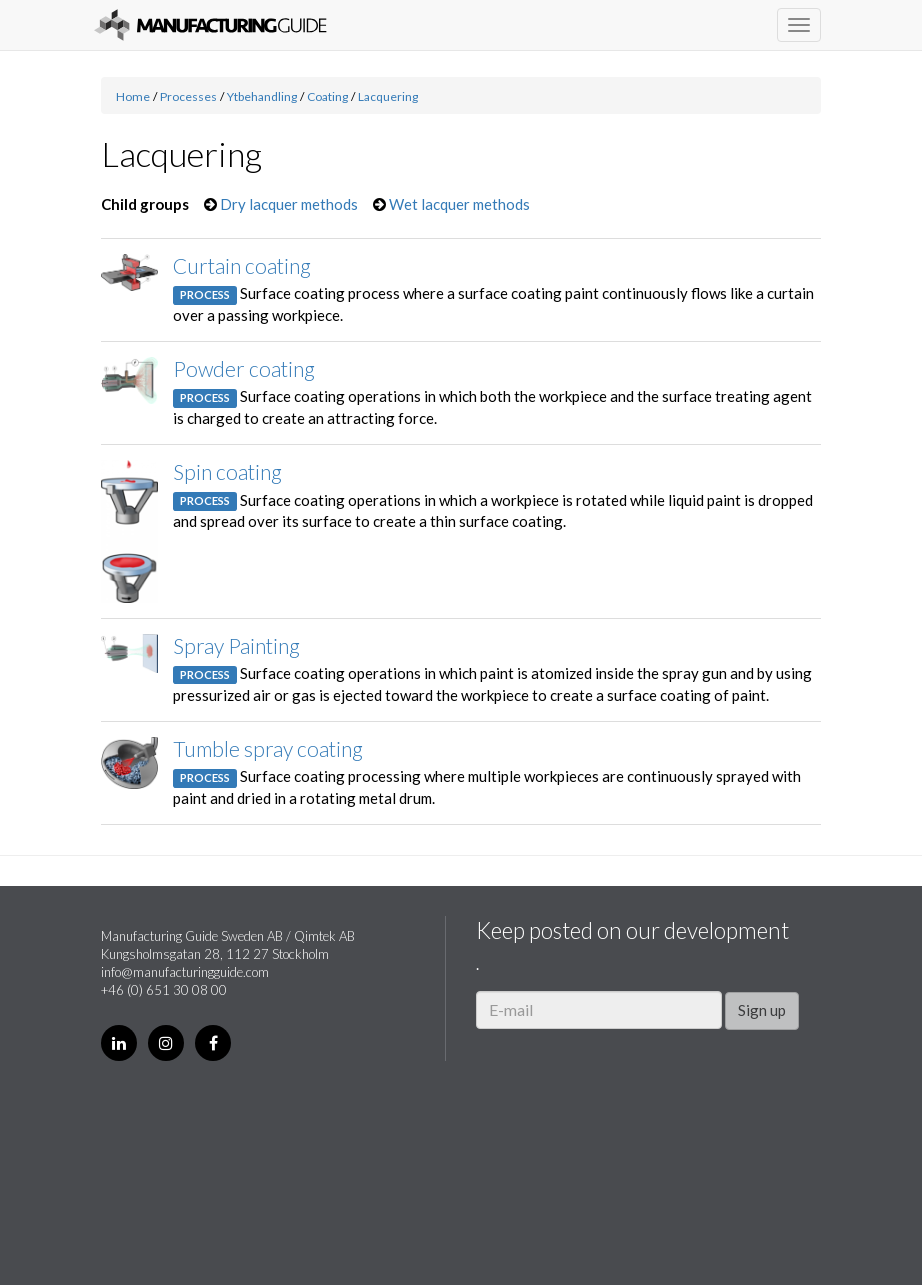 The width and height of the screenshot is (922, 1285). What do you see at coordinates (244, 368) in the screenshot?
I see `Powder coating` at bounding box center [244, 368].